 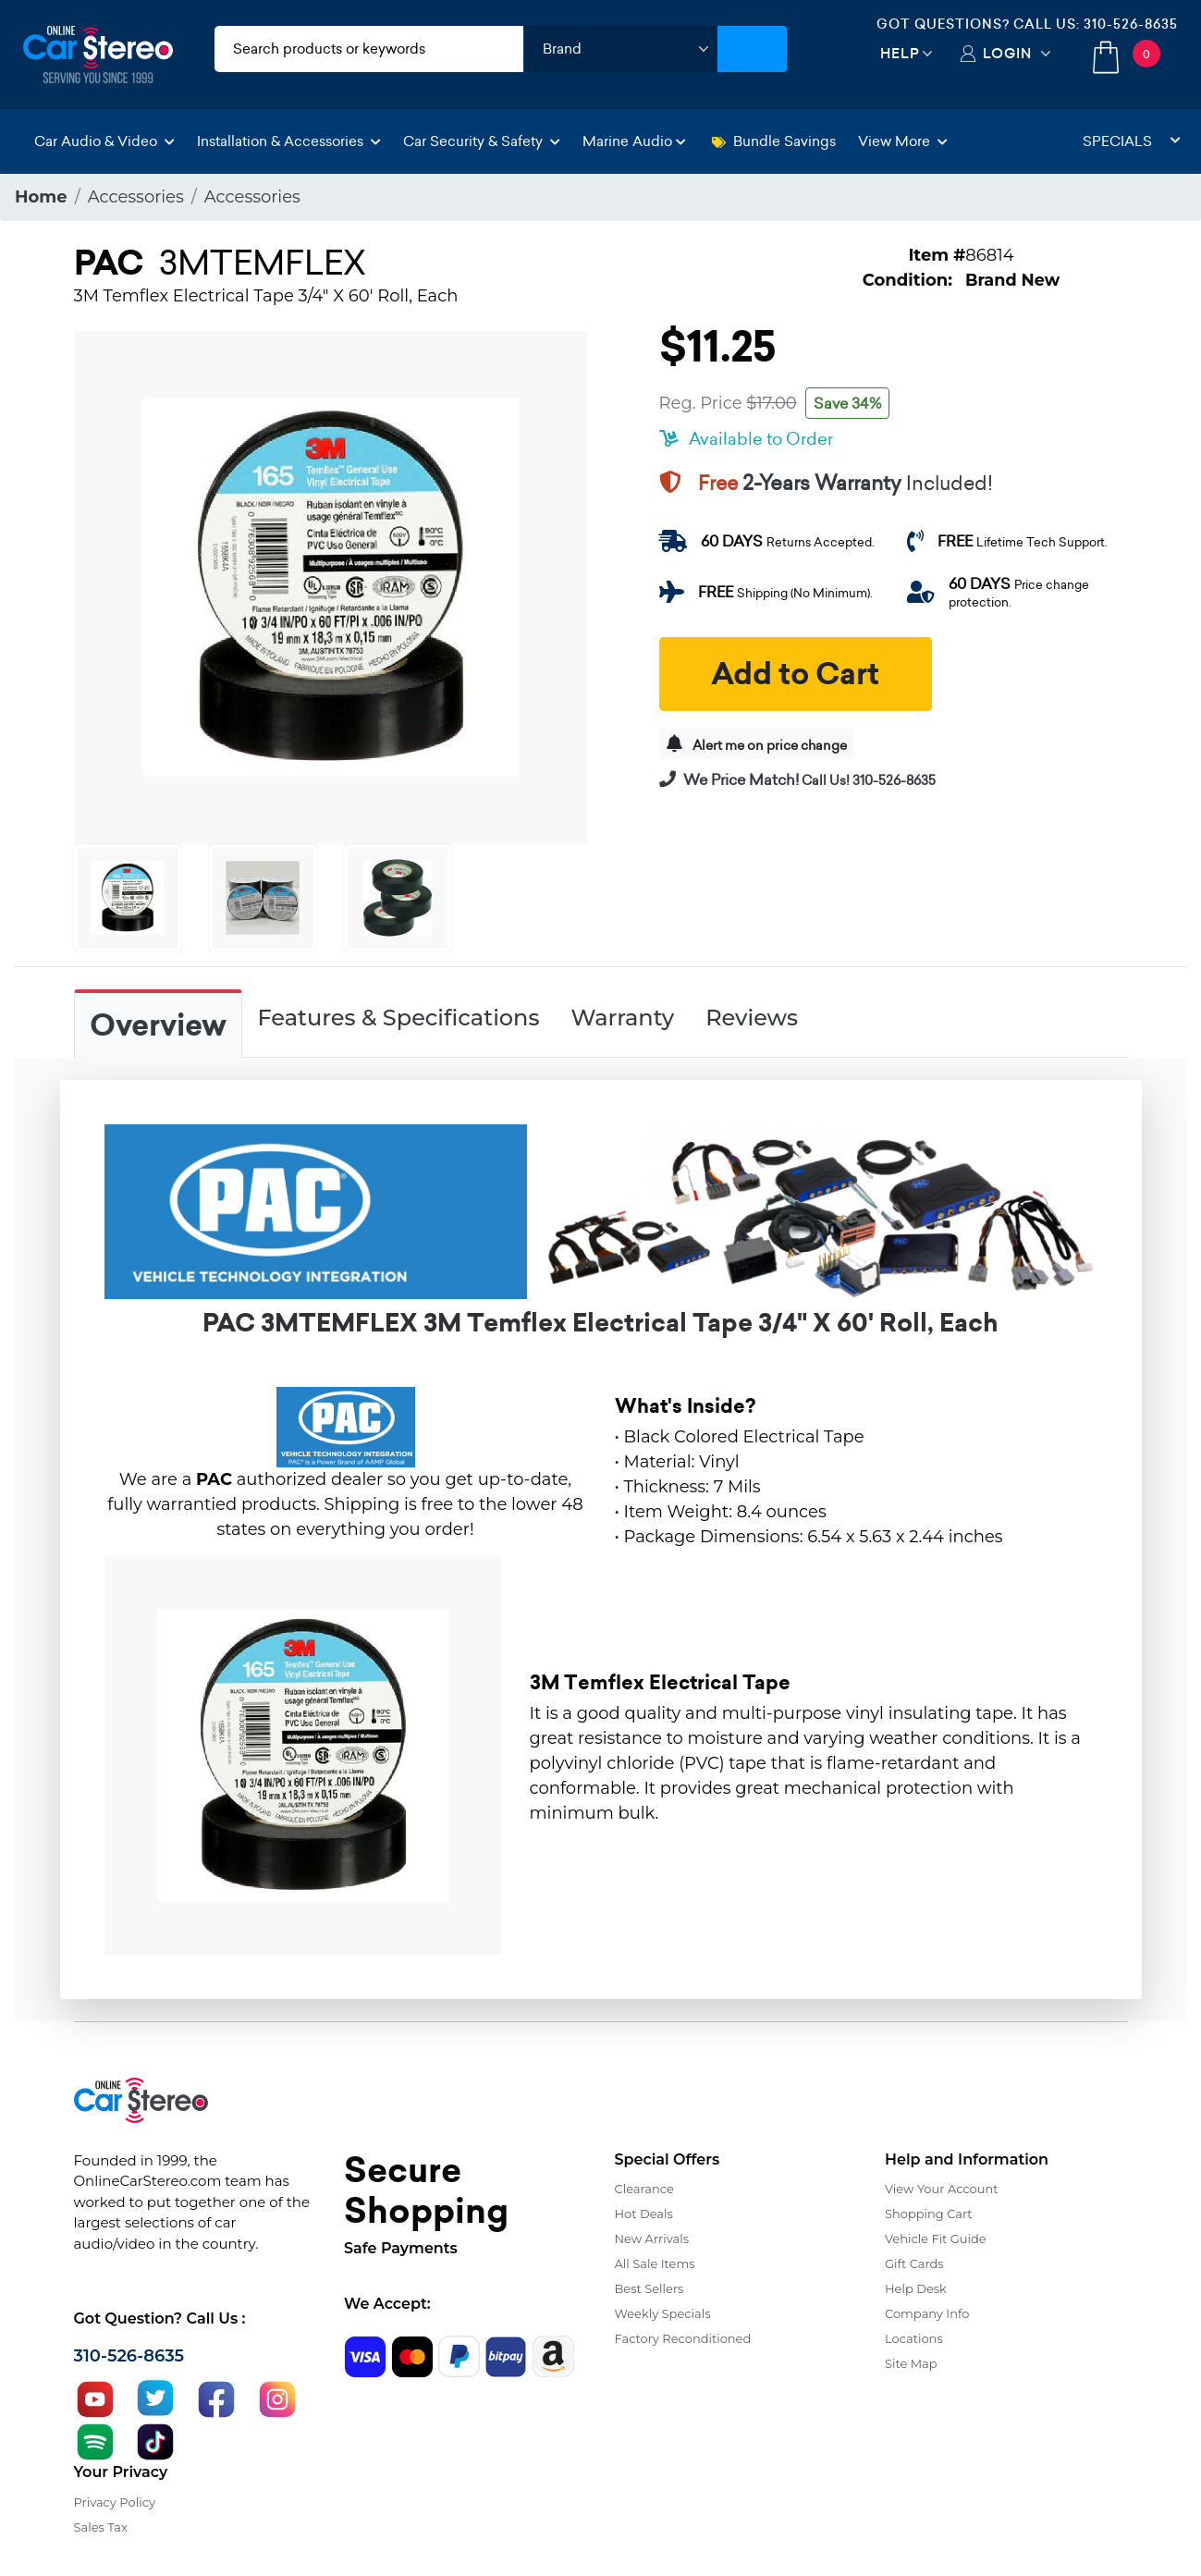 I want to click on Company Info, so click(x=927, y=2313).